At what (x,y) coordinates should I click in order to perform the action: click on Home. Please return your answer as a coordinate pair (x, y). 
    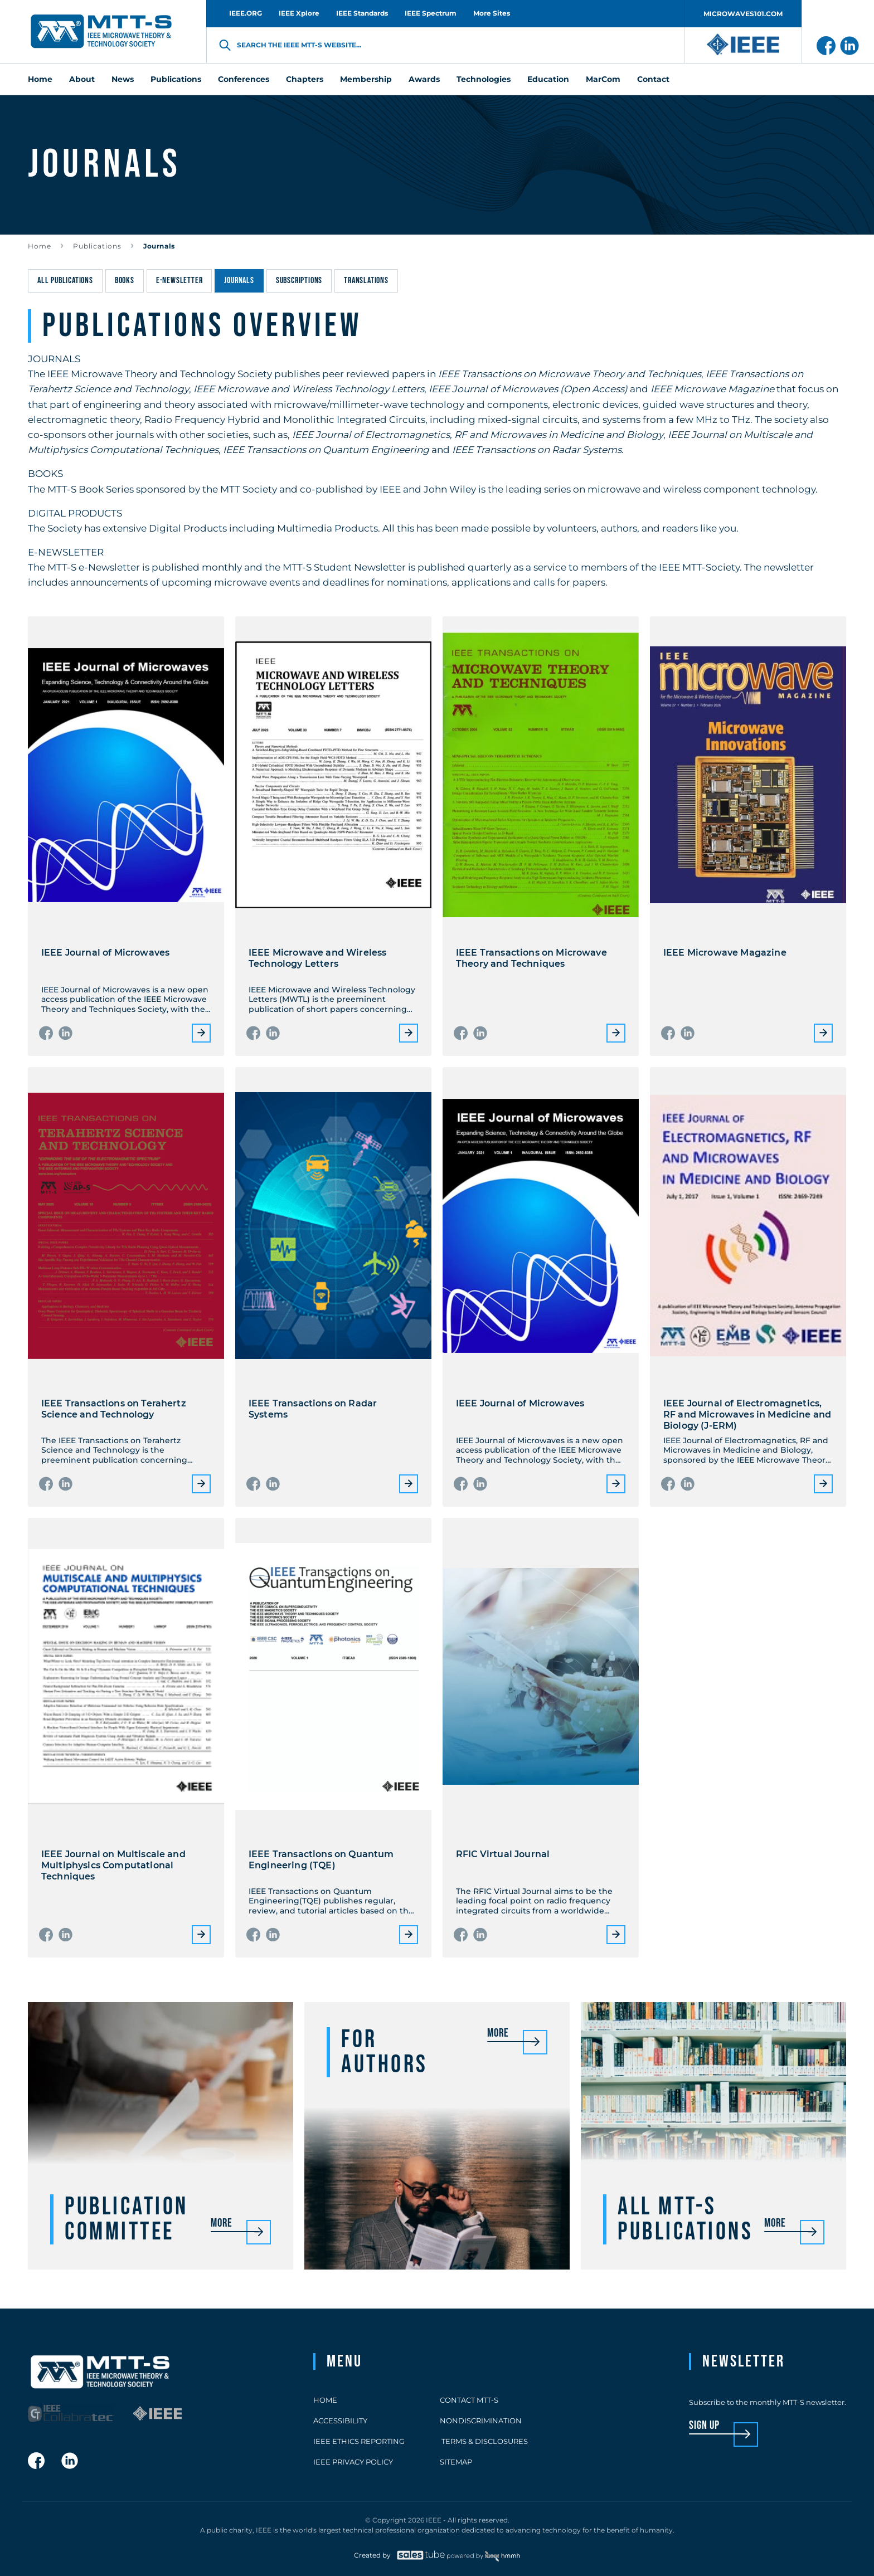
    Looking at the image, I should click on (39, 246).